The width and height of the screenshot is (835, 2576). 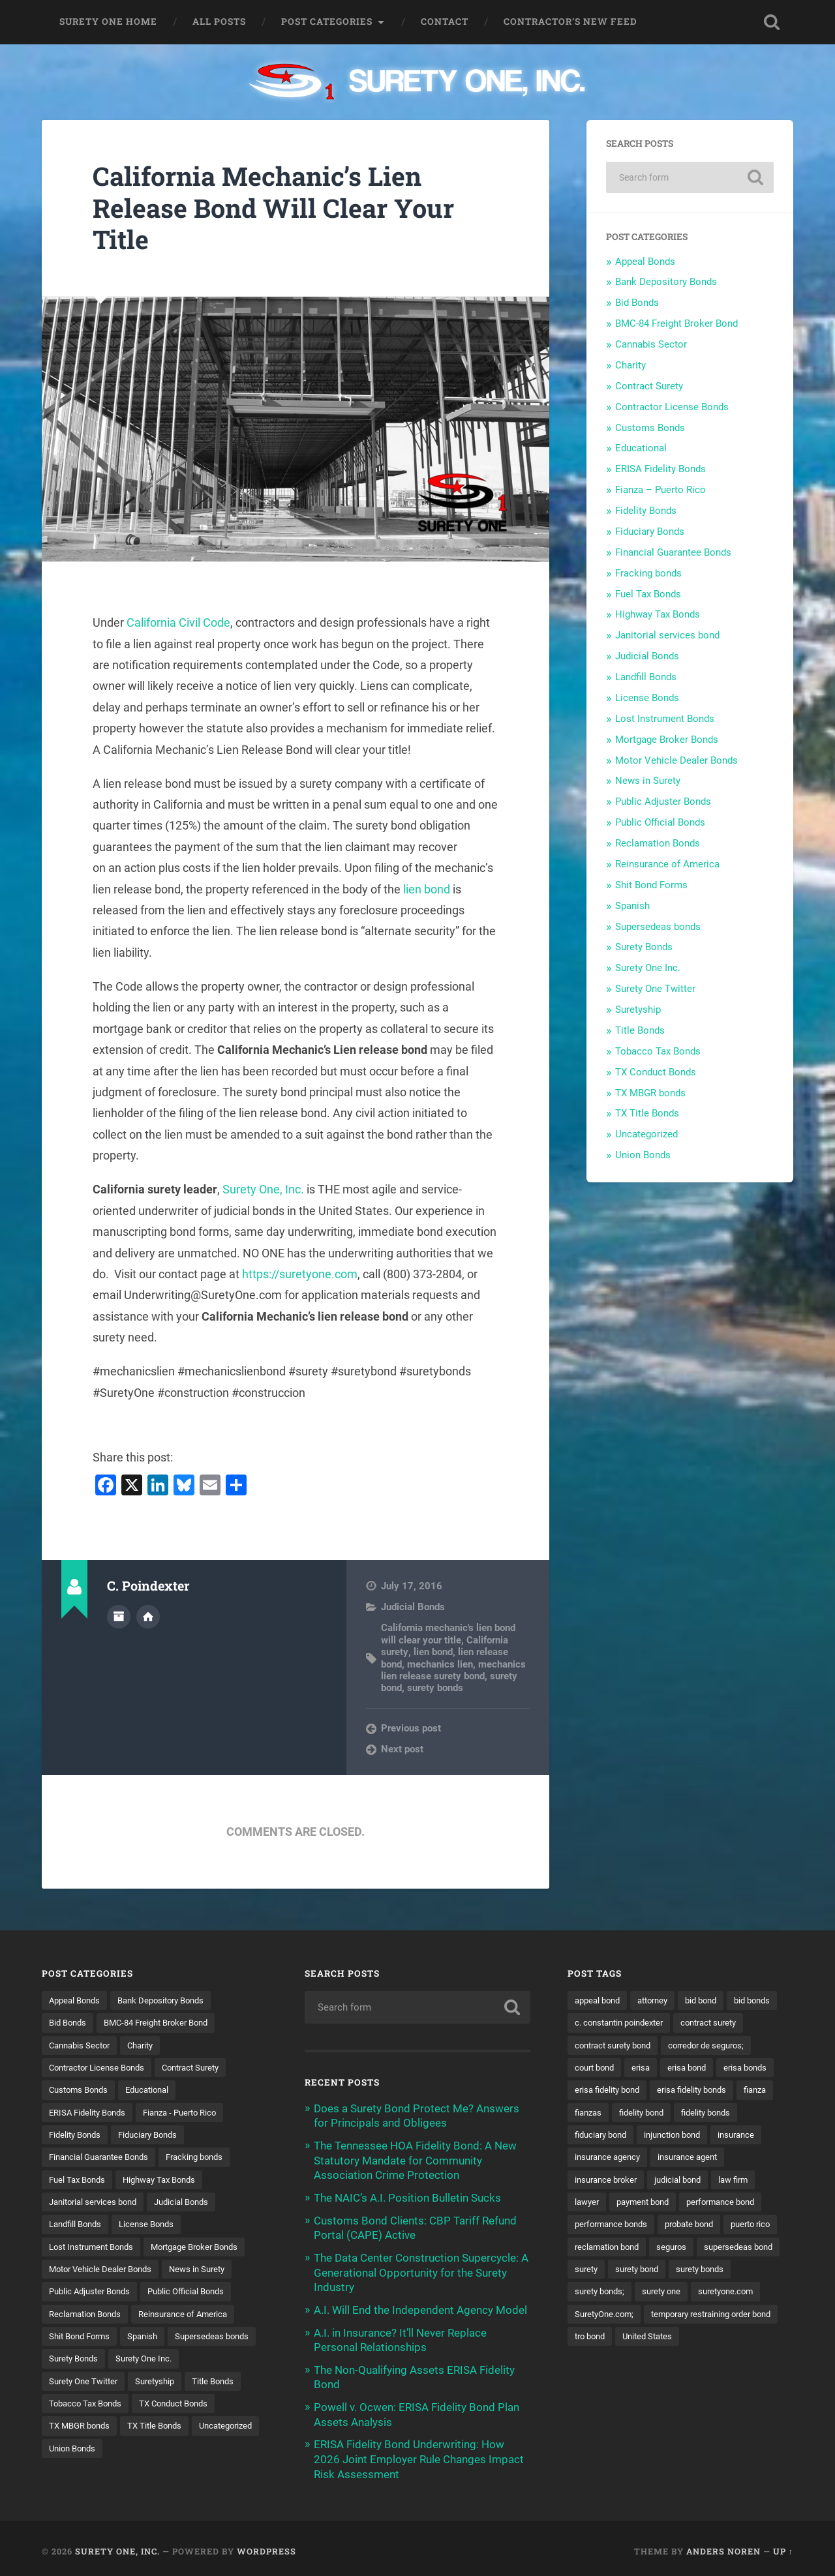 What do you see at coordinates (77, 2136) in the screenshot?
I see `Fidelity Bonds [Fidelity Bonds (13 items)]` at bounding box center [77, 2136].